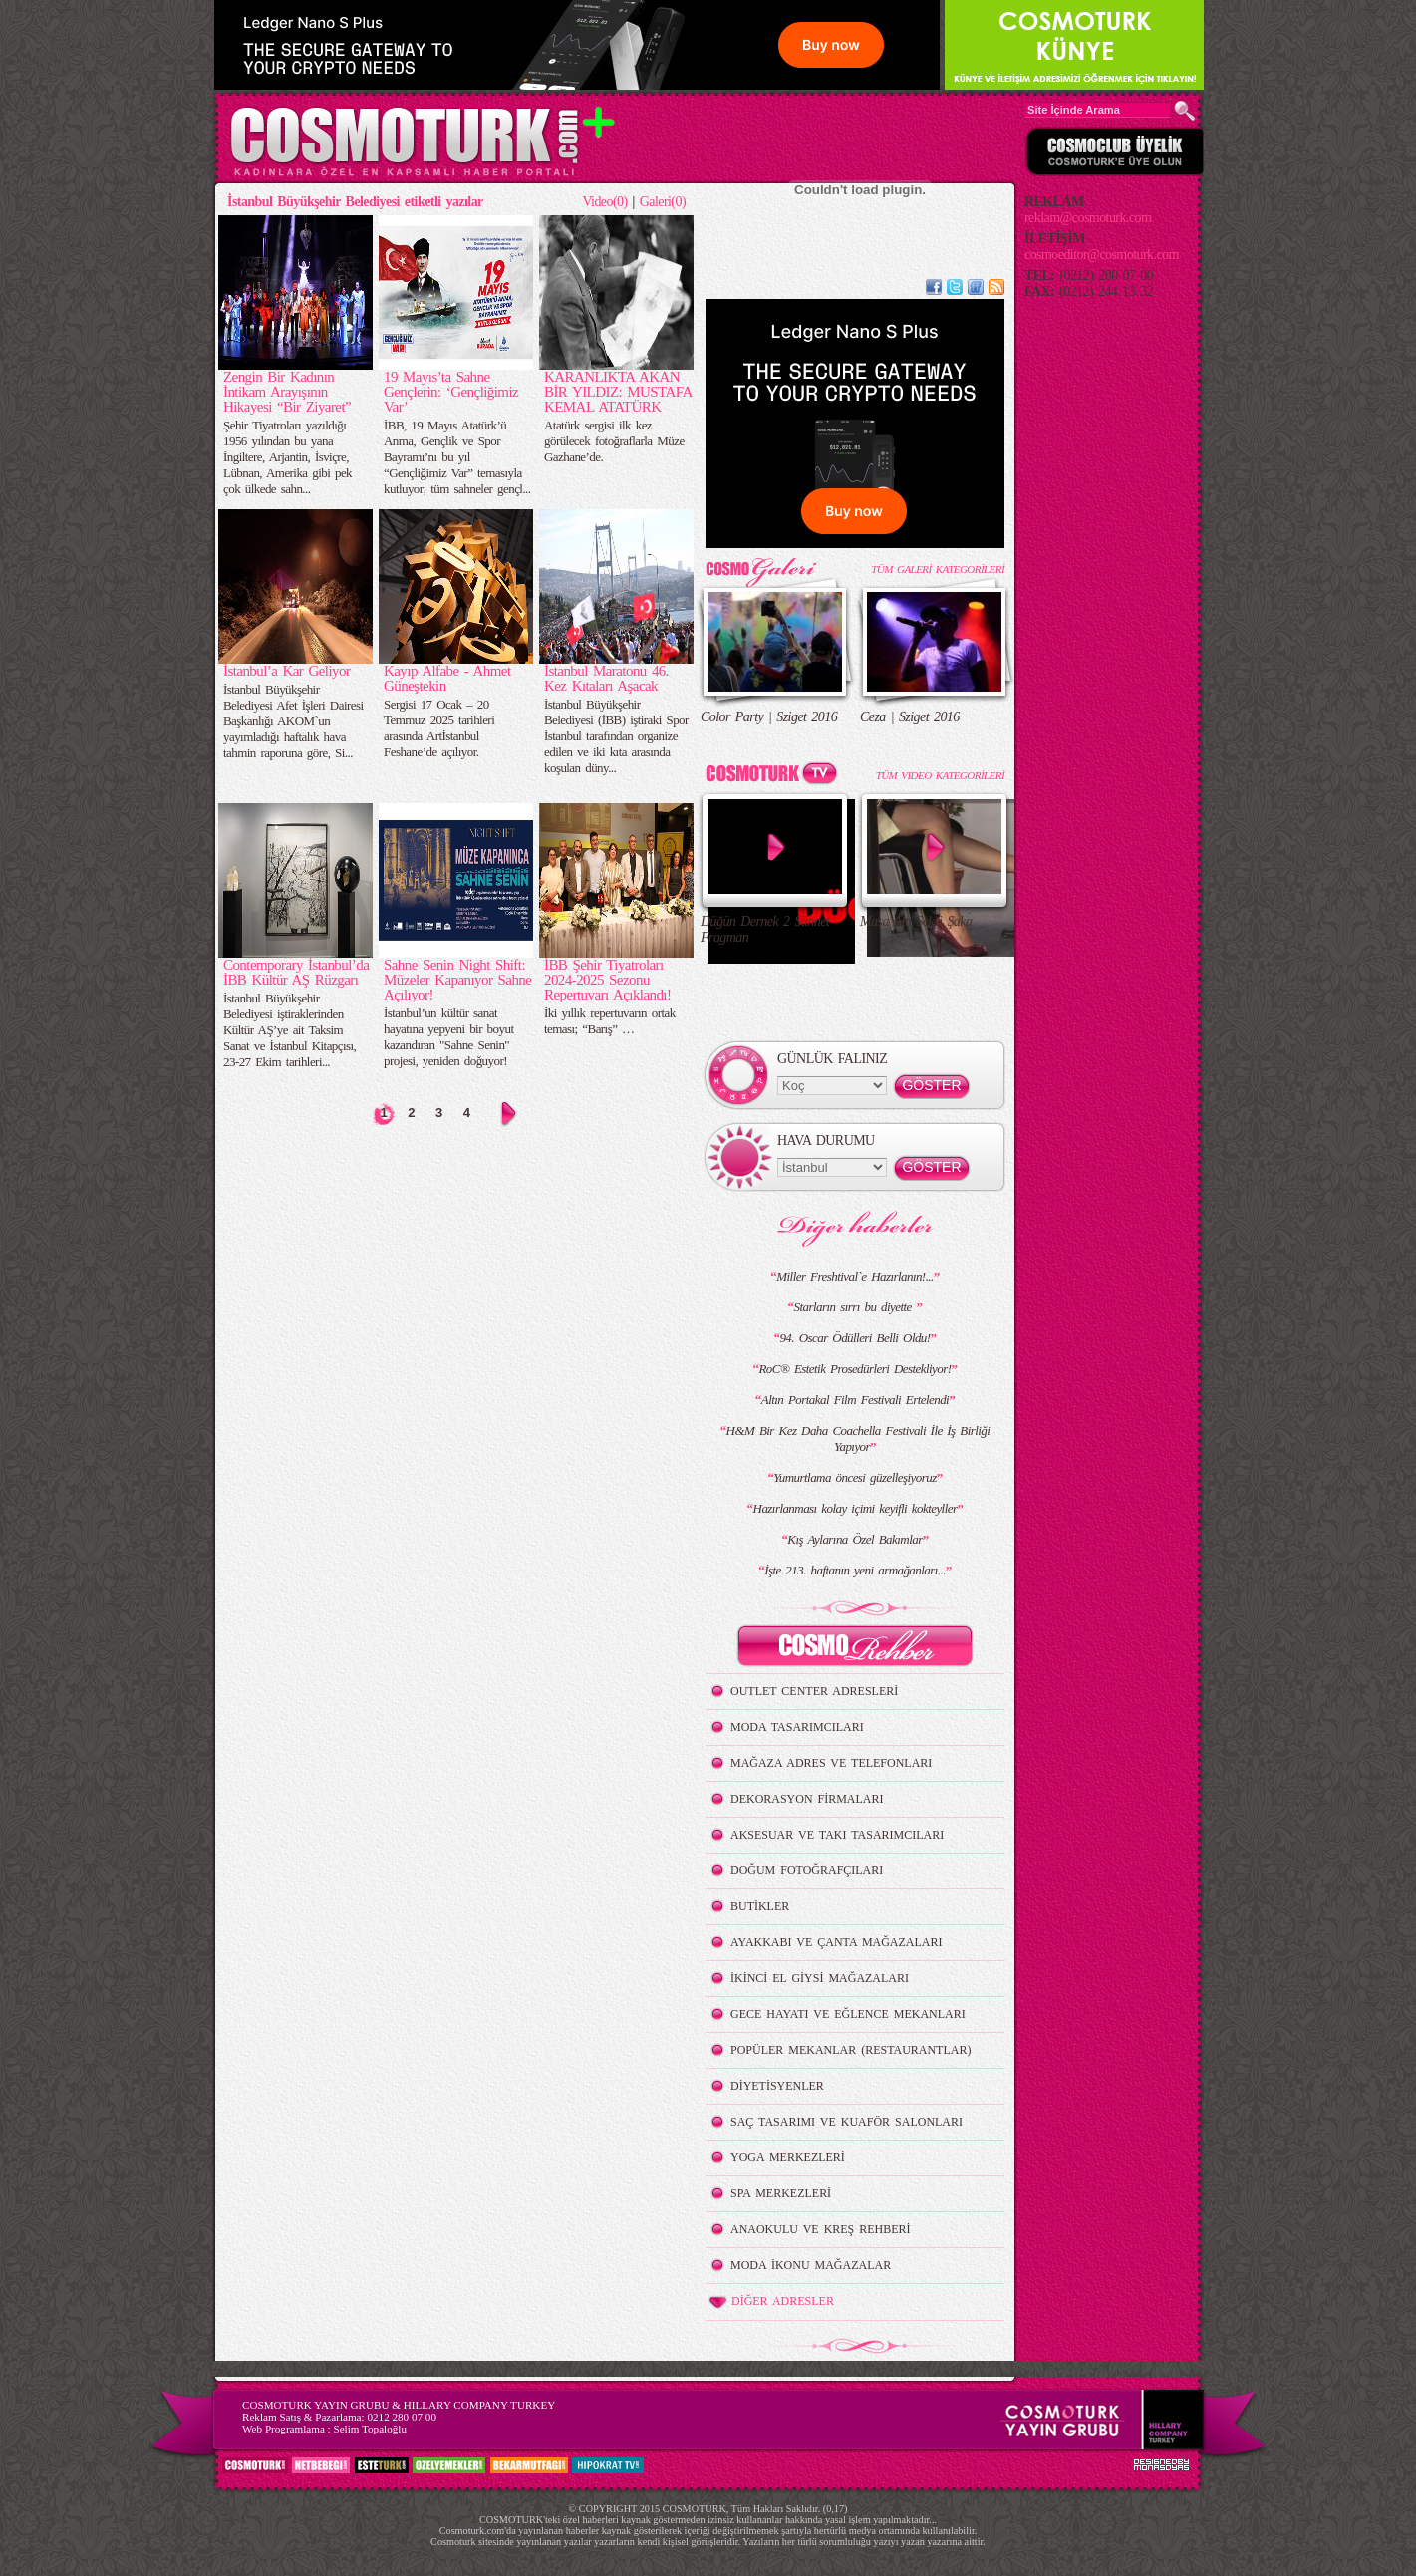  What do you see at coordinates (854, 1337) in the screenshot?
I see `94. Oscar Ödülleri Belli Oldu!` at bounding box center [854, 1337].